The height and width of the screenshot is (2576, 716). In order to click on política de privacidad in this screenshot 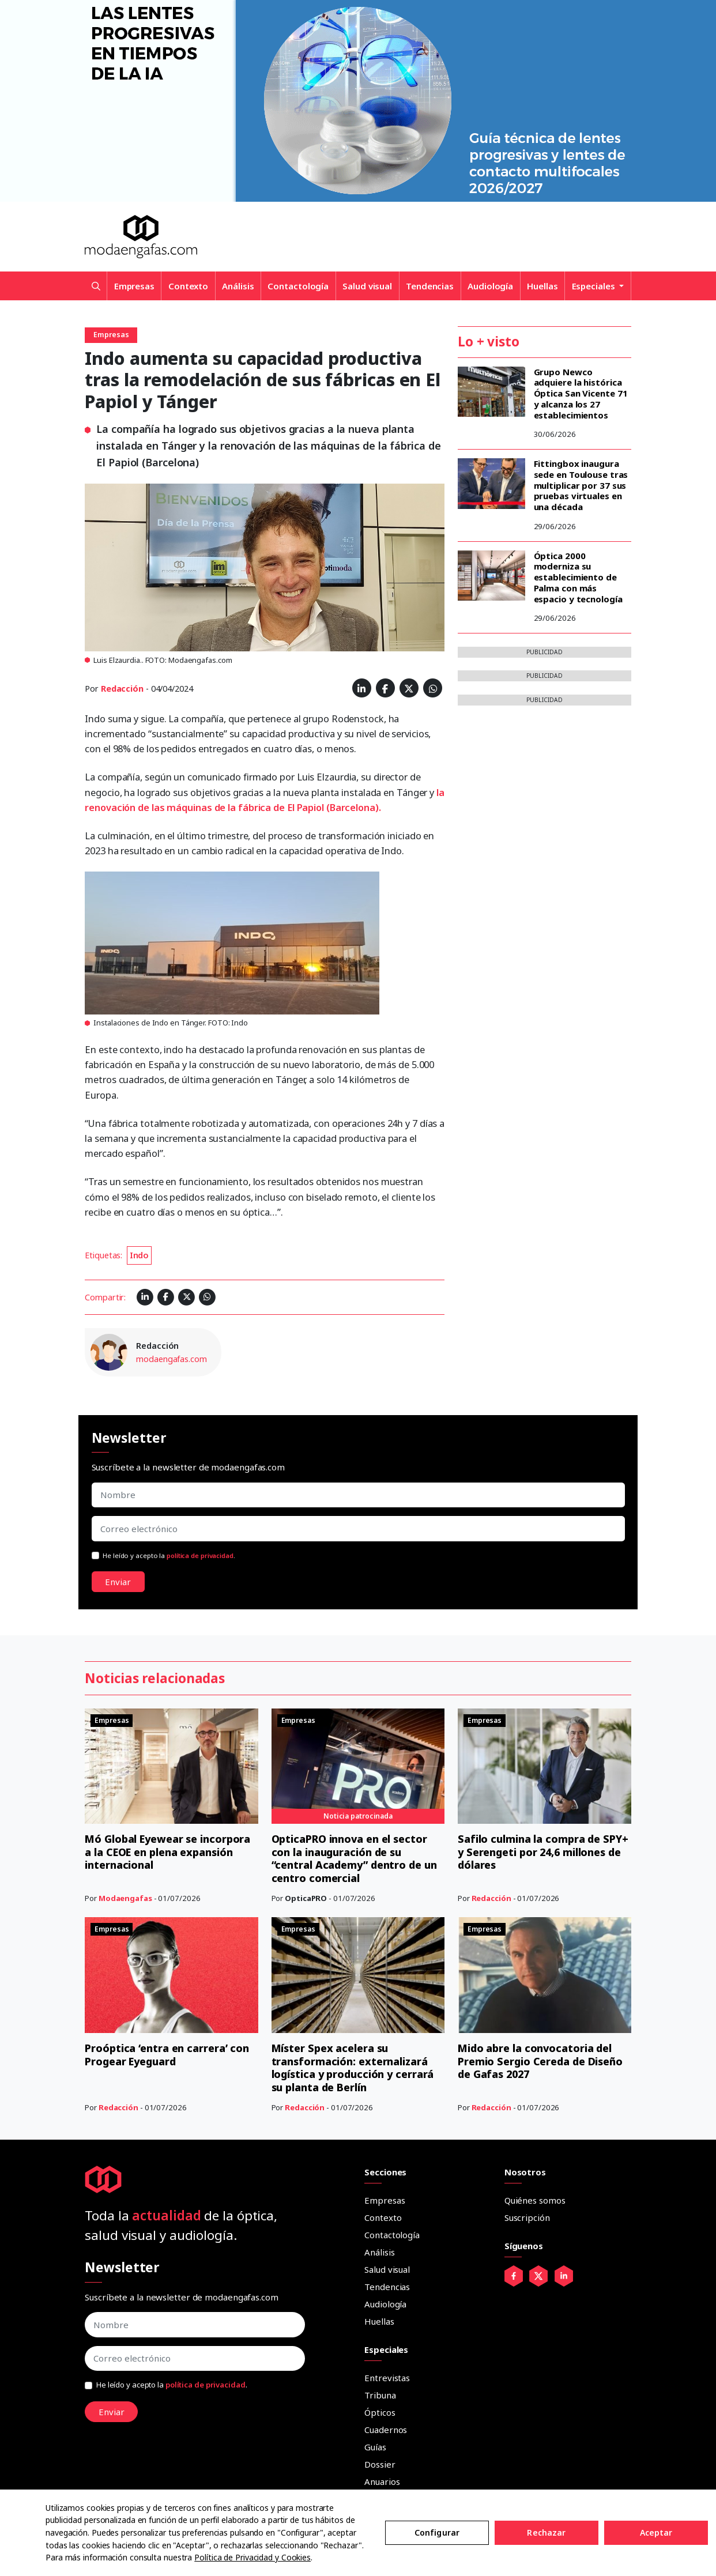, I will do `click(200, 1555)`.